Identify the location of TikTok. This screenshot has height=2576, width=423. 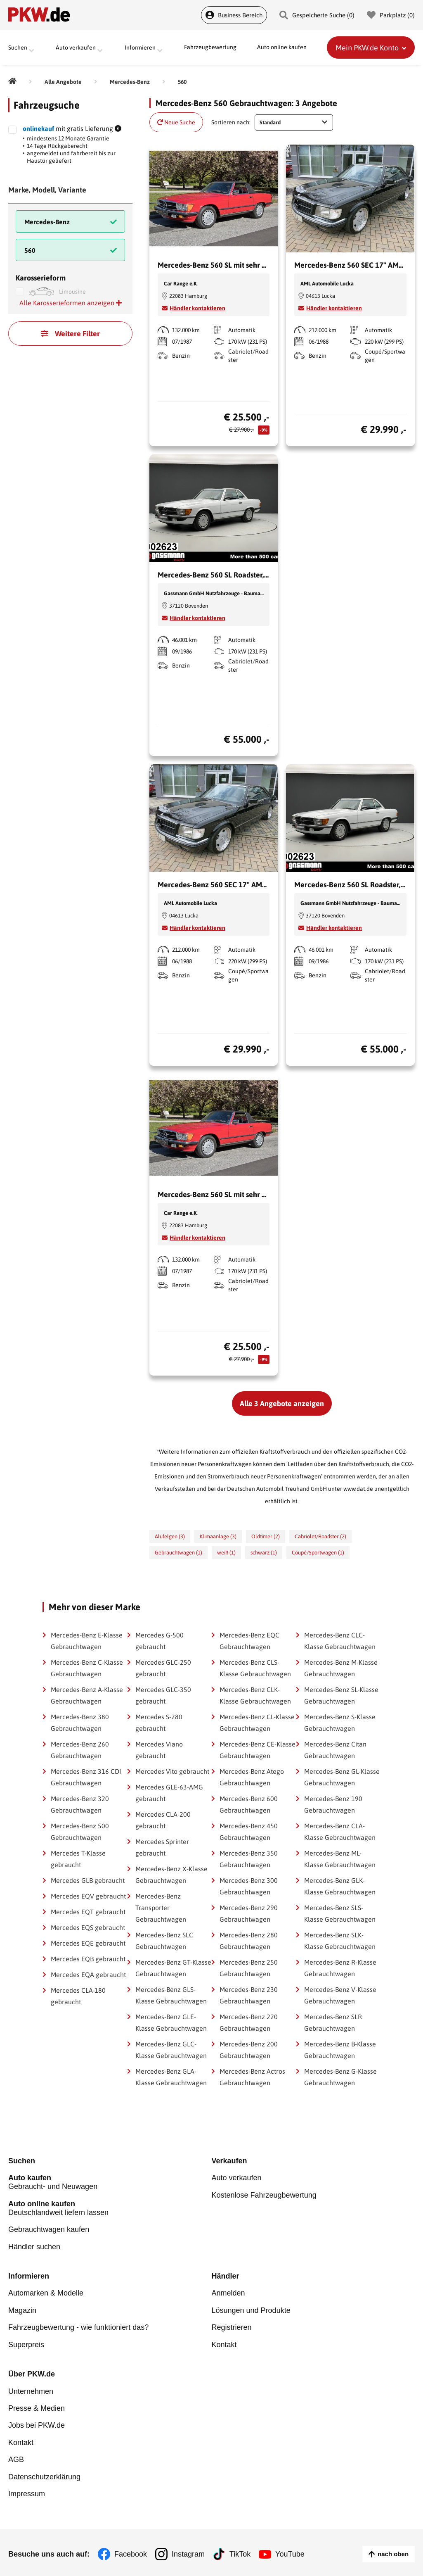
(239, 2551).